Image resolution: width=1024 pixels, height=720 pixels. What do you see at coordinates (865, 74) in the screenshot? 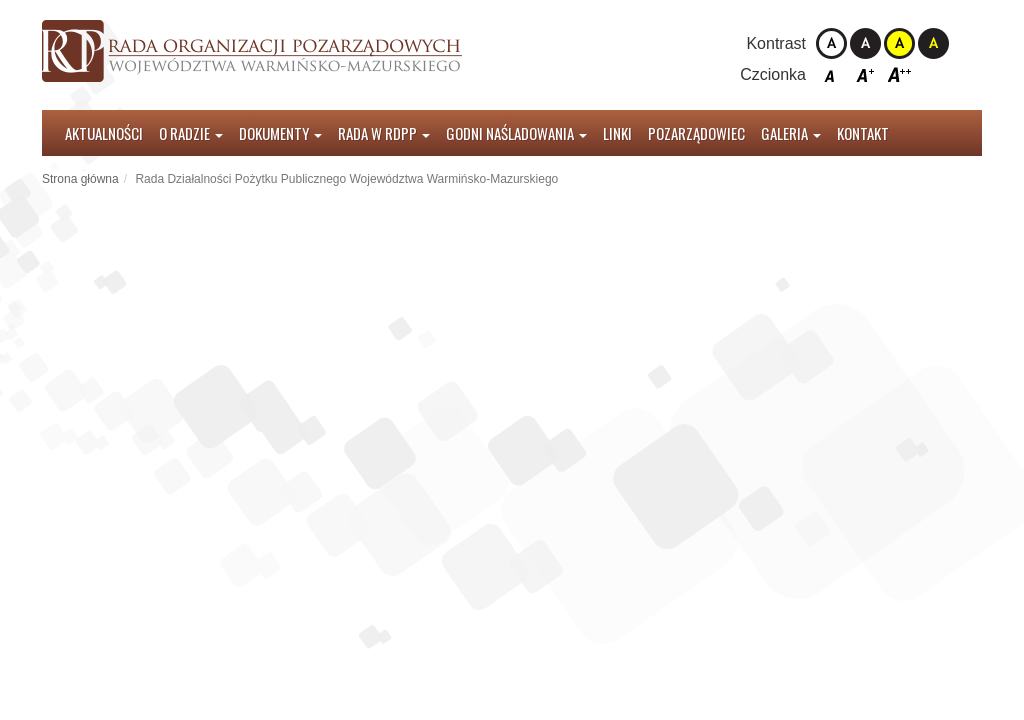
I see `Czcionka średnia` at bounding box center [865, 74].